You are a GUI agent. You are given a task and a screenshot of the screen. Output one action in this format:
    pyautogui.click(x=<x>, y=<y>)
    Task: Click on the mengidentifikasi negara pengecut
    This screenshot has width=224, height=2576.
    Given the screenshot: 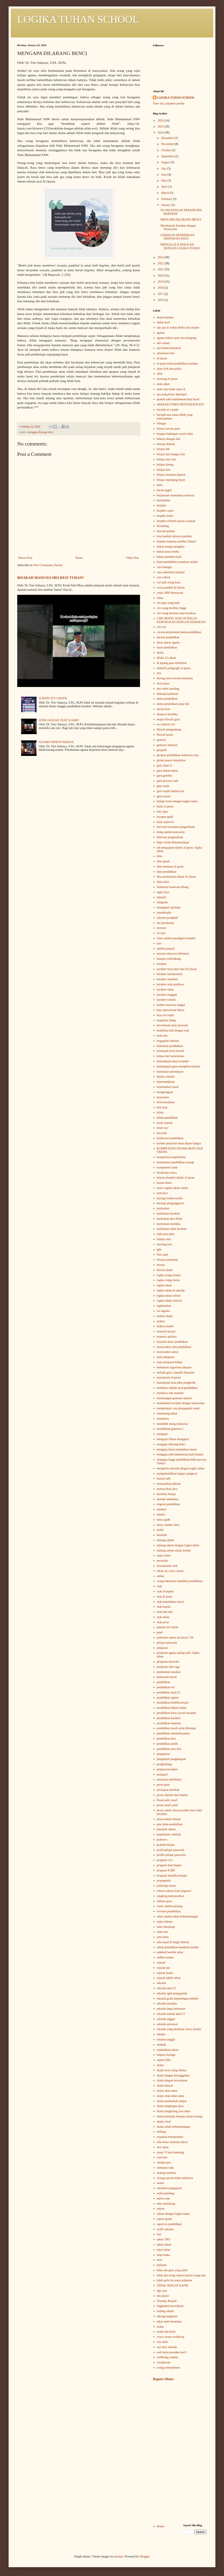 What is the action you would take?
    pyautogui.click(x=177, y=1473)
    